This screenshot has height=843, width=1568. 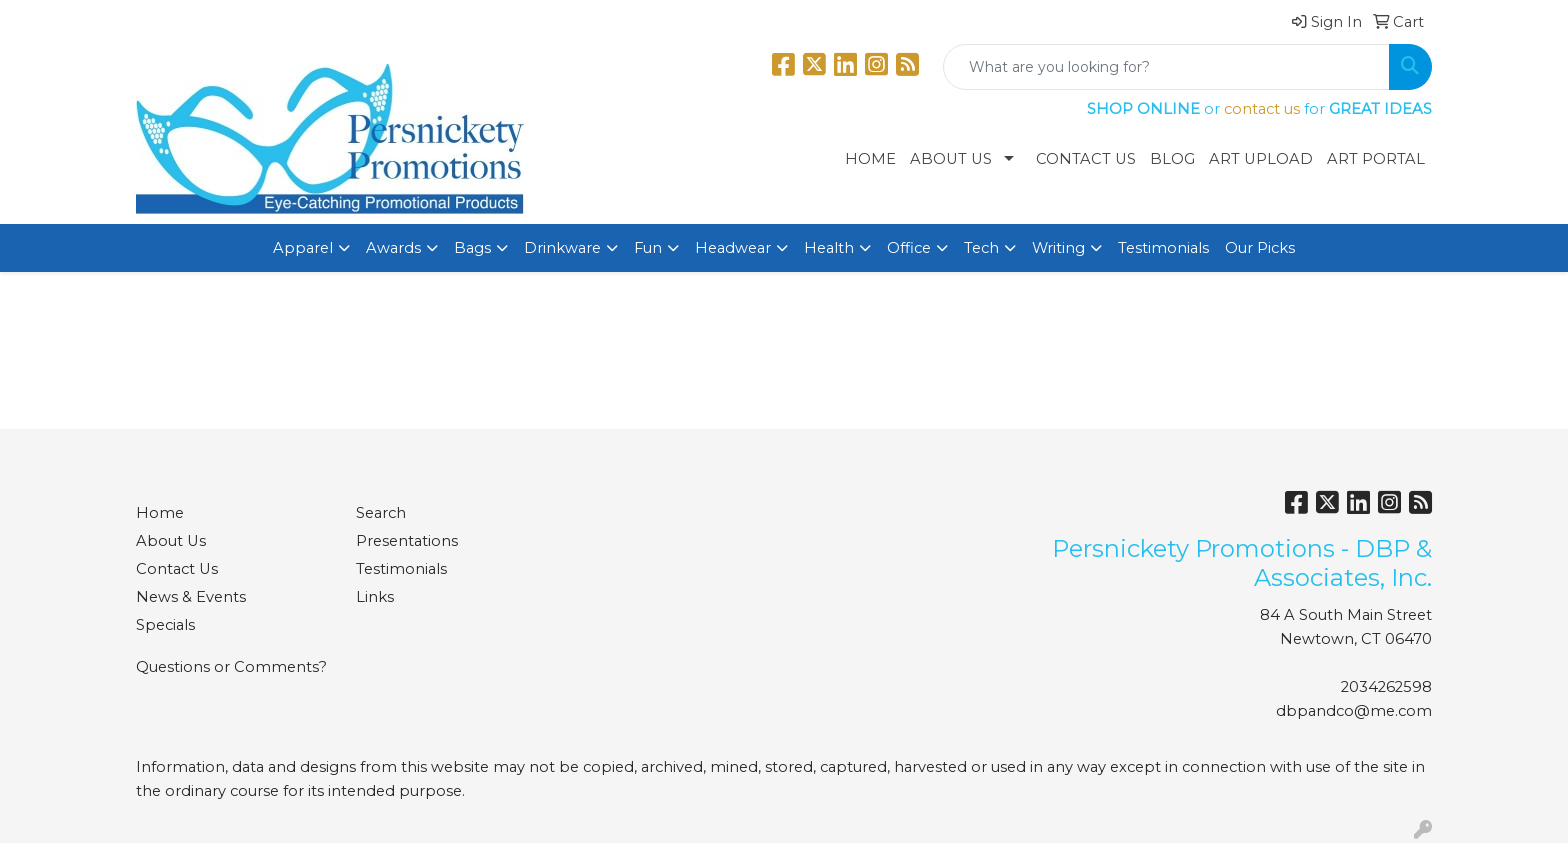 I want to click on Art Portal, so click(x=1376, y=159).